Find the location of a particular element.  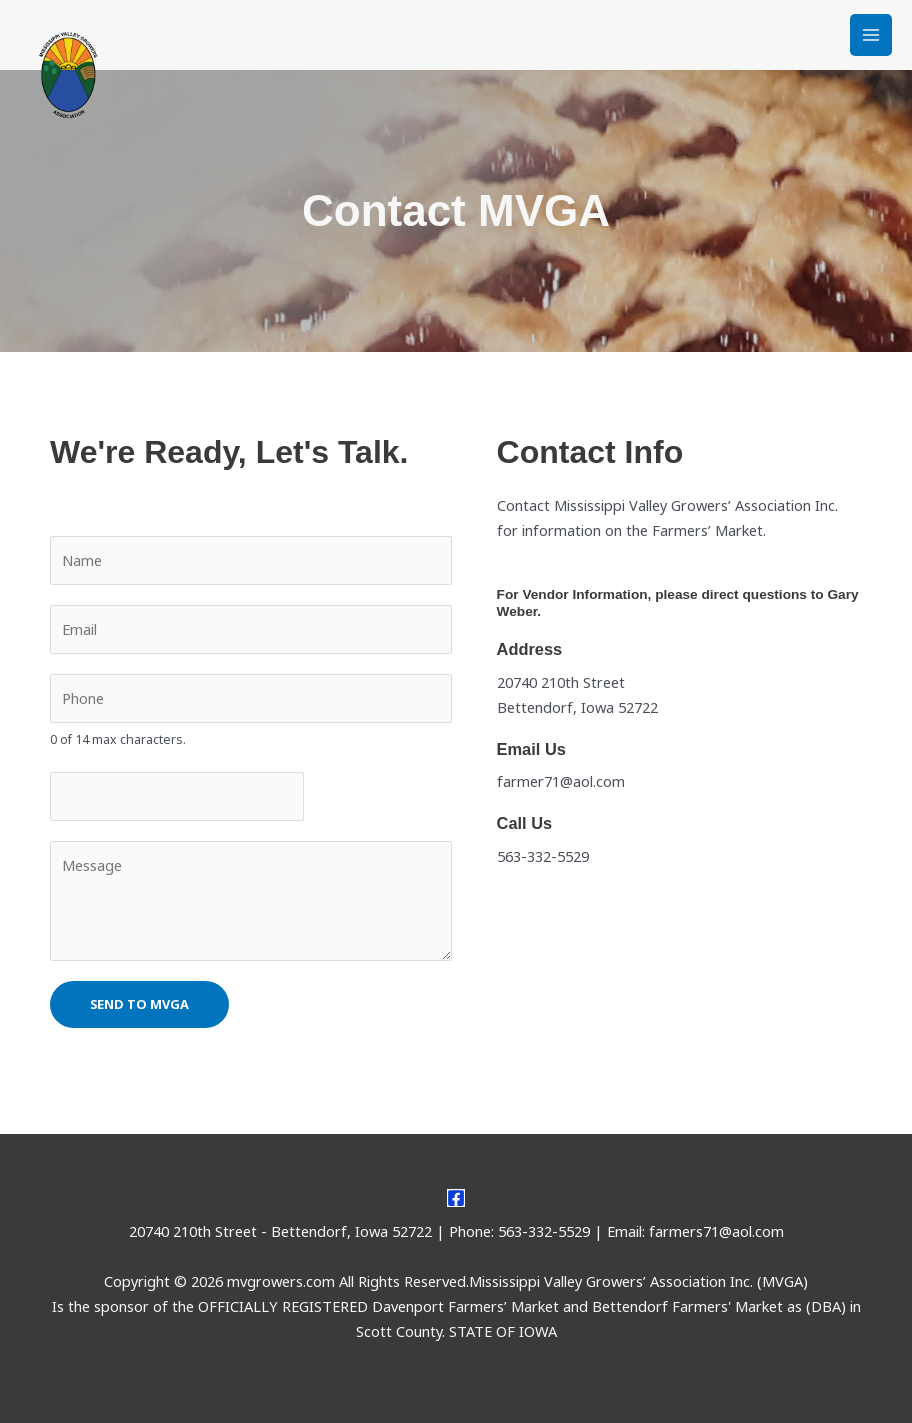

Send to MVGA is located at coordinates (139, 1004).